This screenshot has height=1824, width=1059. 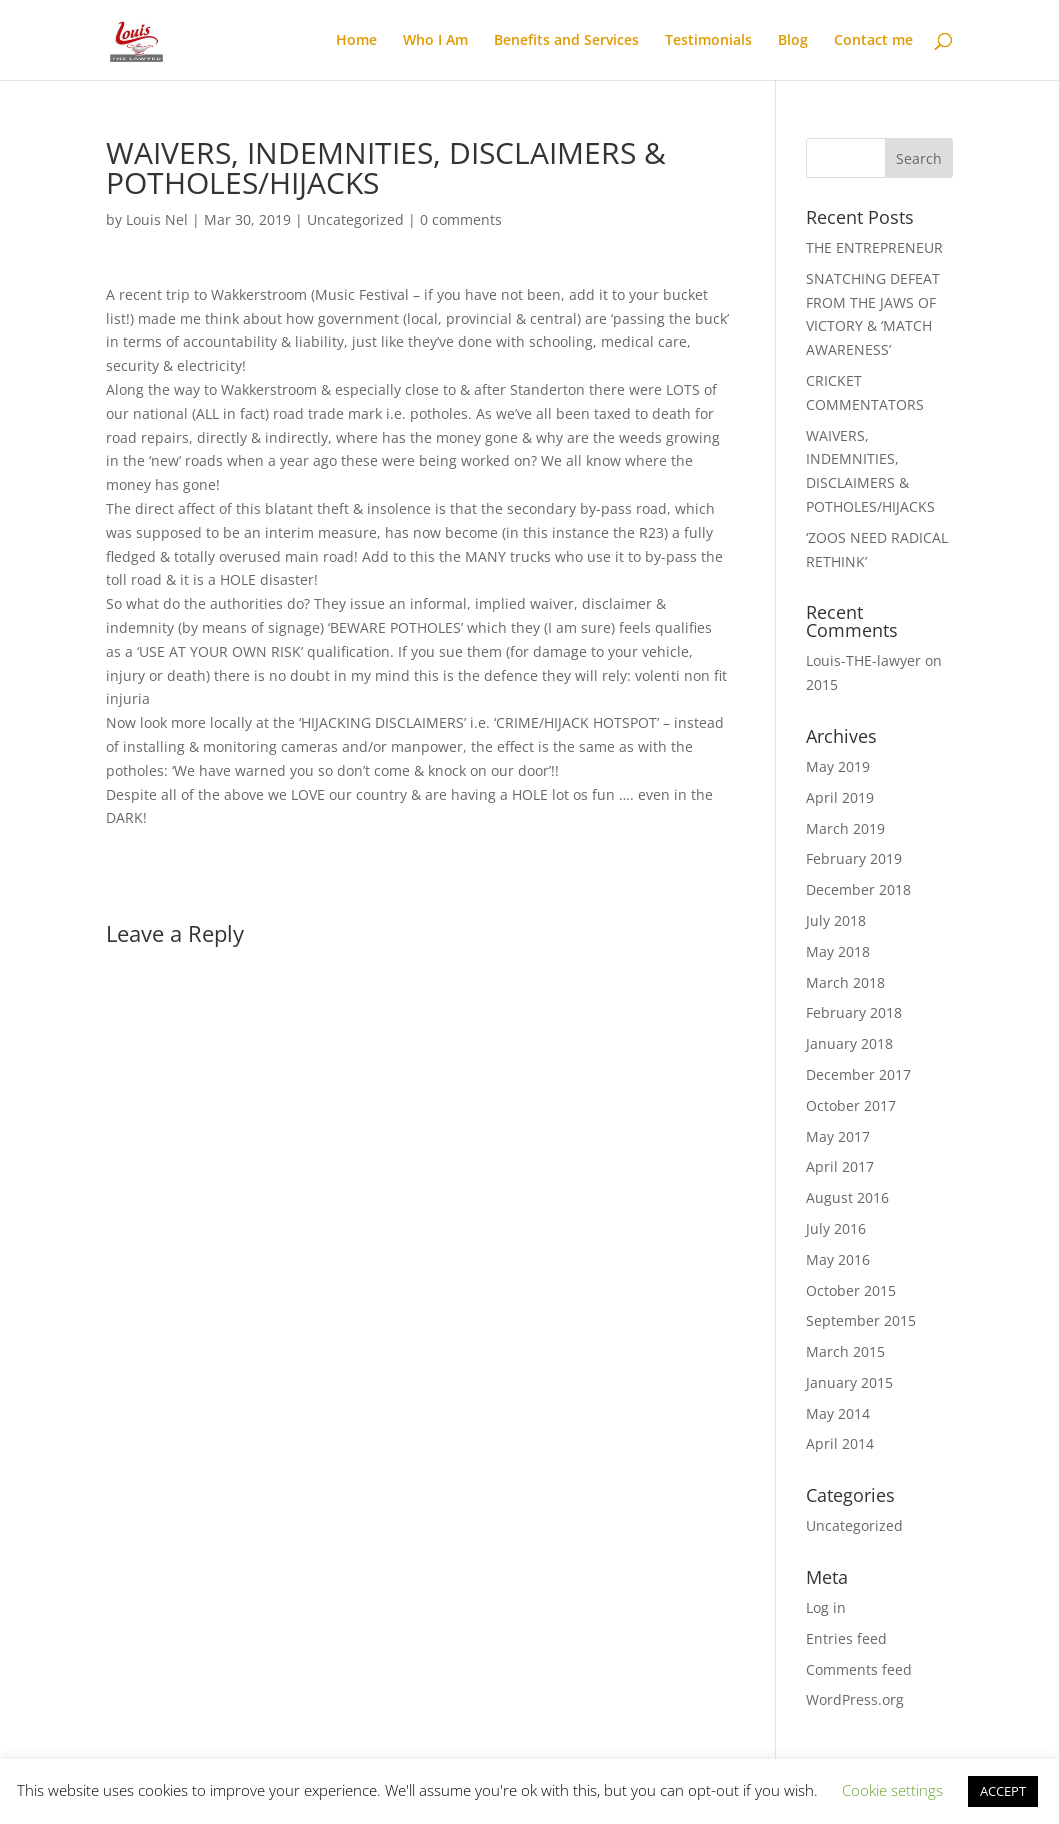 What do you see at coordinates (854, 1012) in the screenshot?
I see `February 2018` at bounding box center [854, 1012].